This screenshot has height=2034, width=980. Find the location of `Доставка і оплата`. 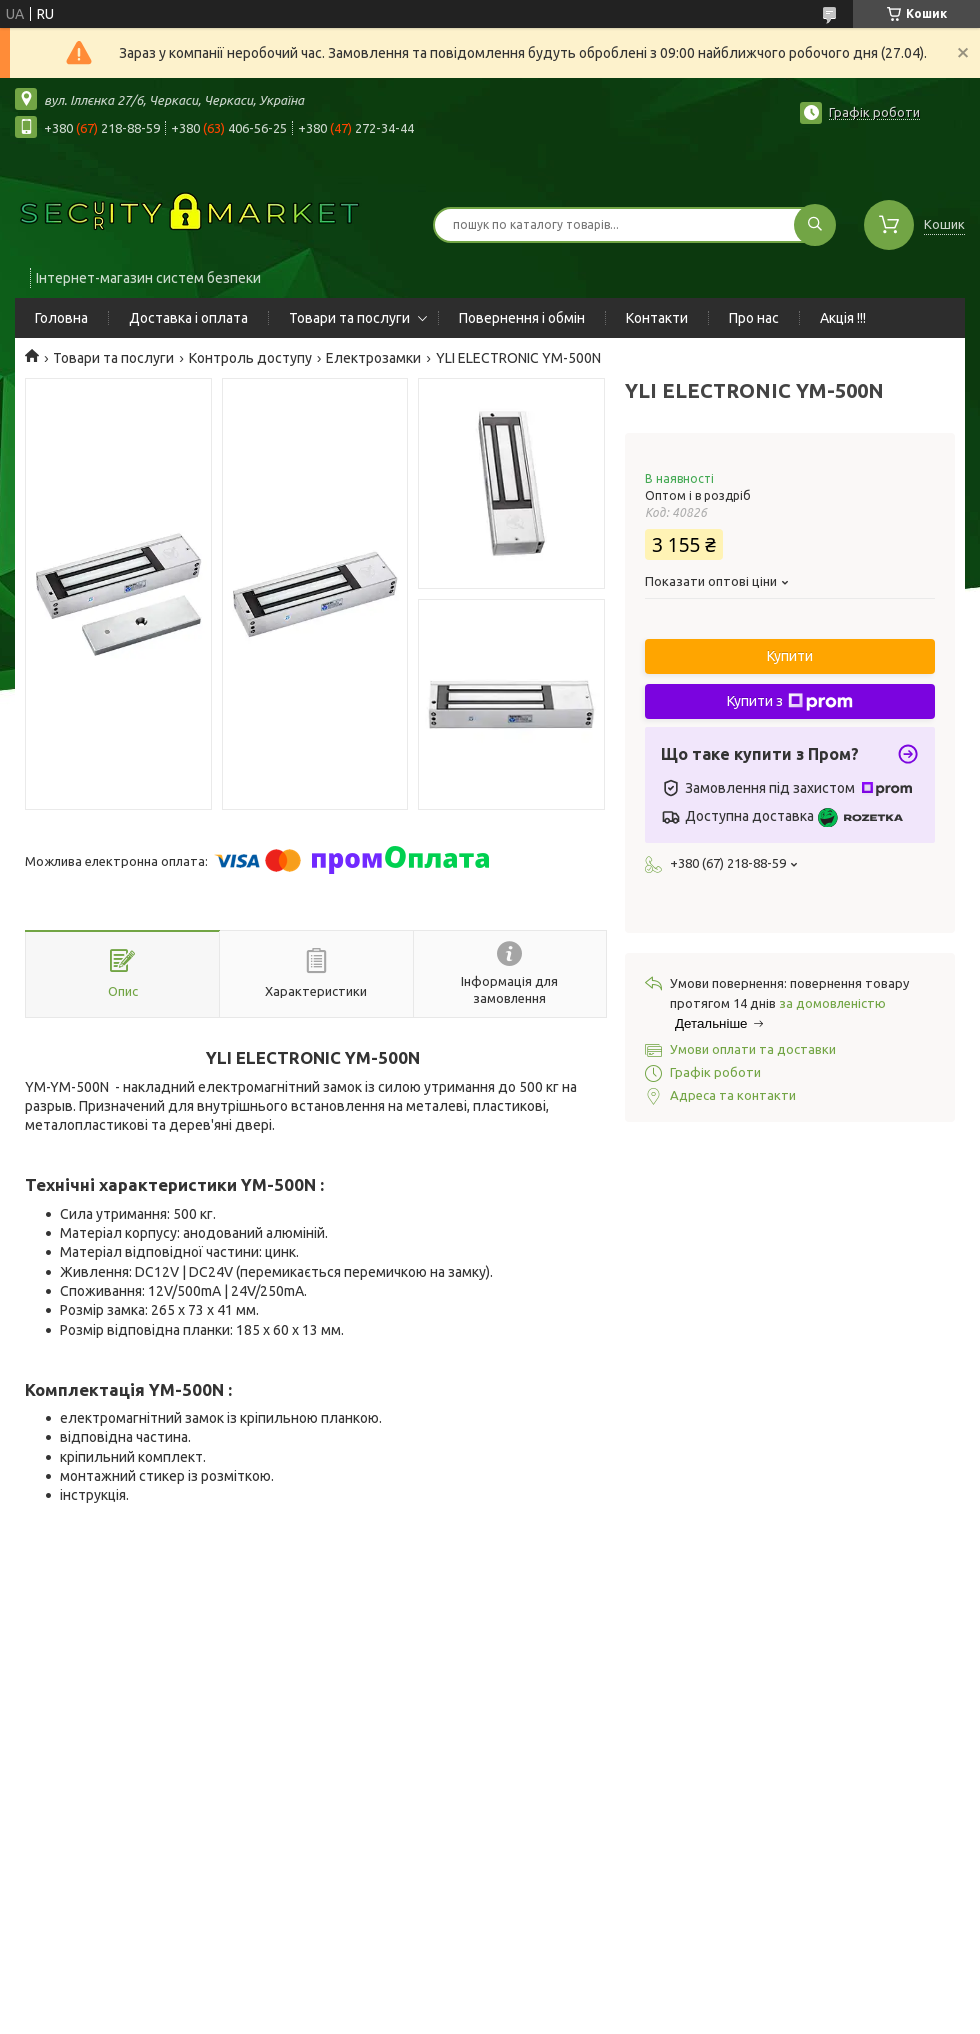

Доставка і оплата is located at coordinates (188, 318).